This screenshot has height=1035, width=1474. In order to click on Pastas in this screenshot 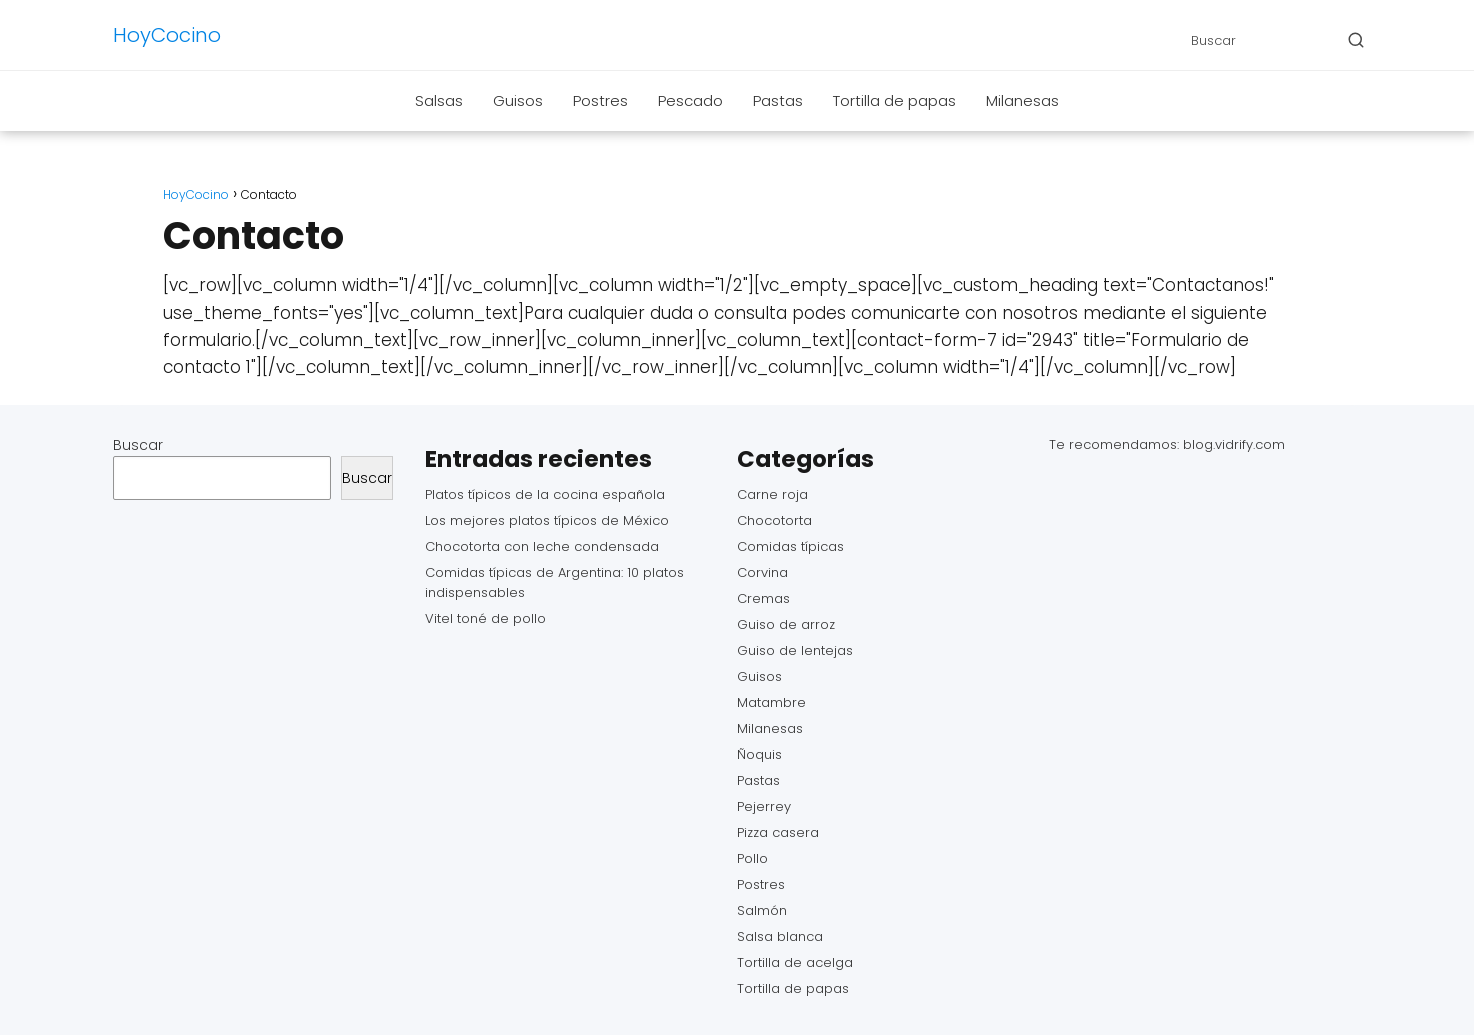, I will do `click(778, 100)`.